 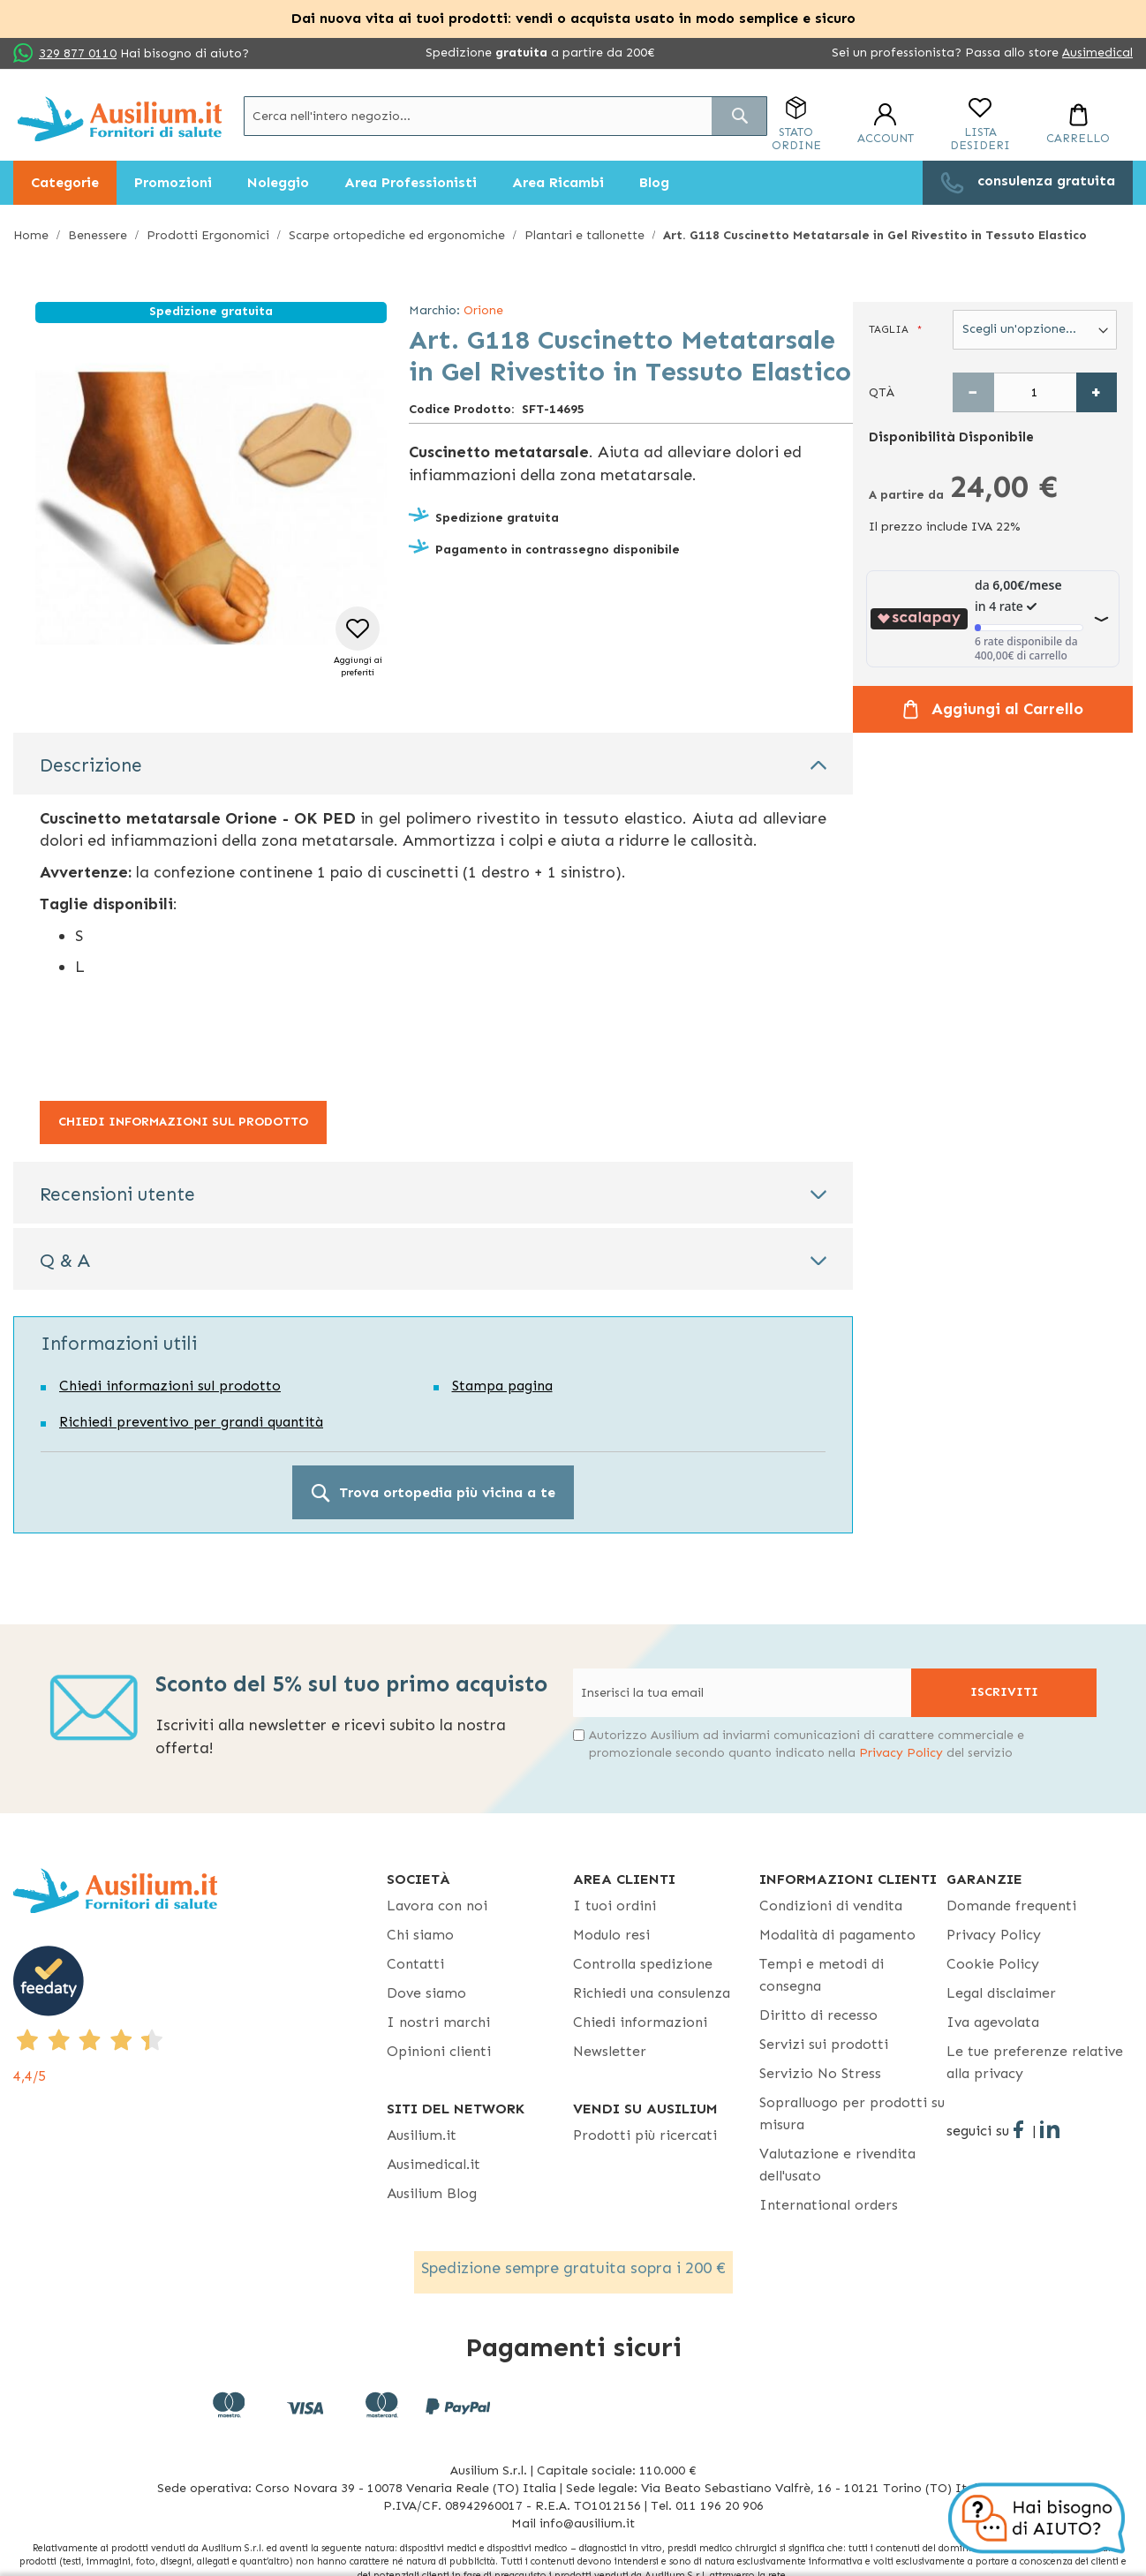 What do you see at coordinates (651, 1993) in the screenshot?
I see `Richiedi una consulenza [Richiedi una consulenza - opens in new tab]` at bounding box center [651, 1993].